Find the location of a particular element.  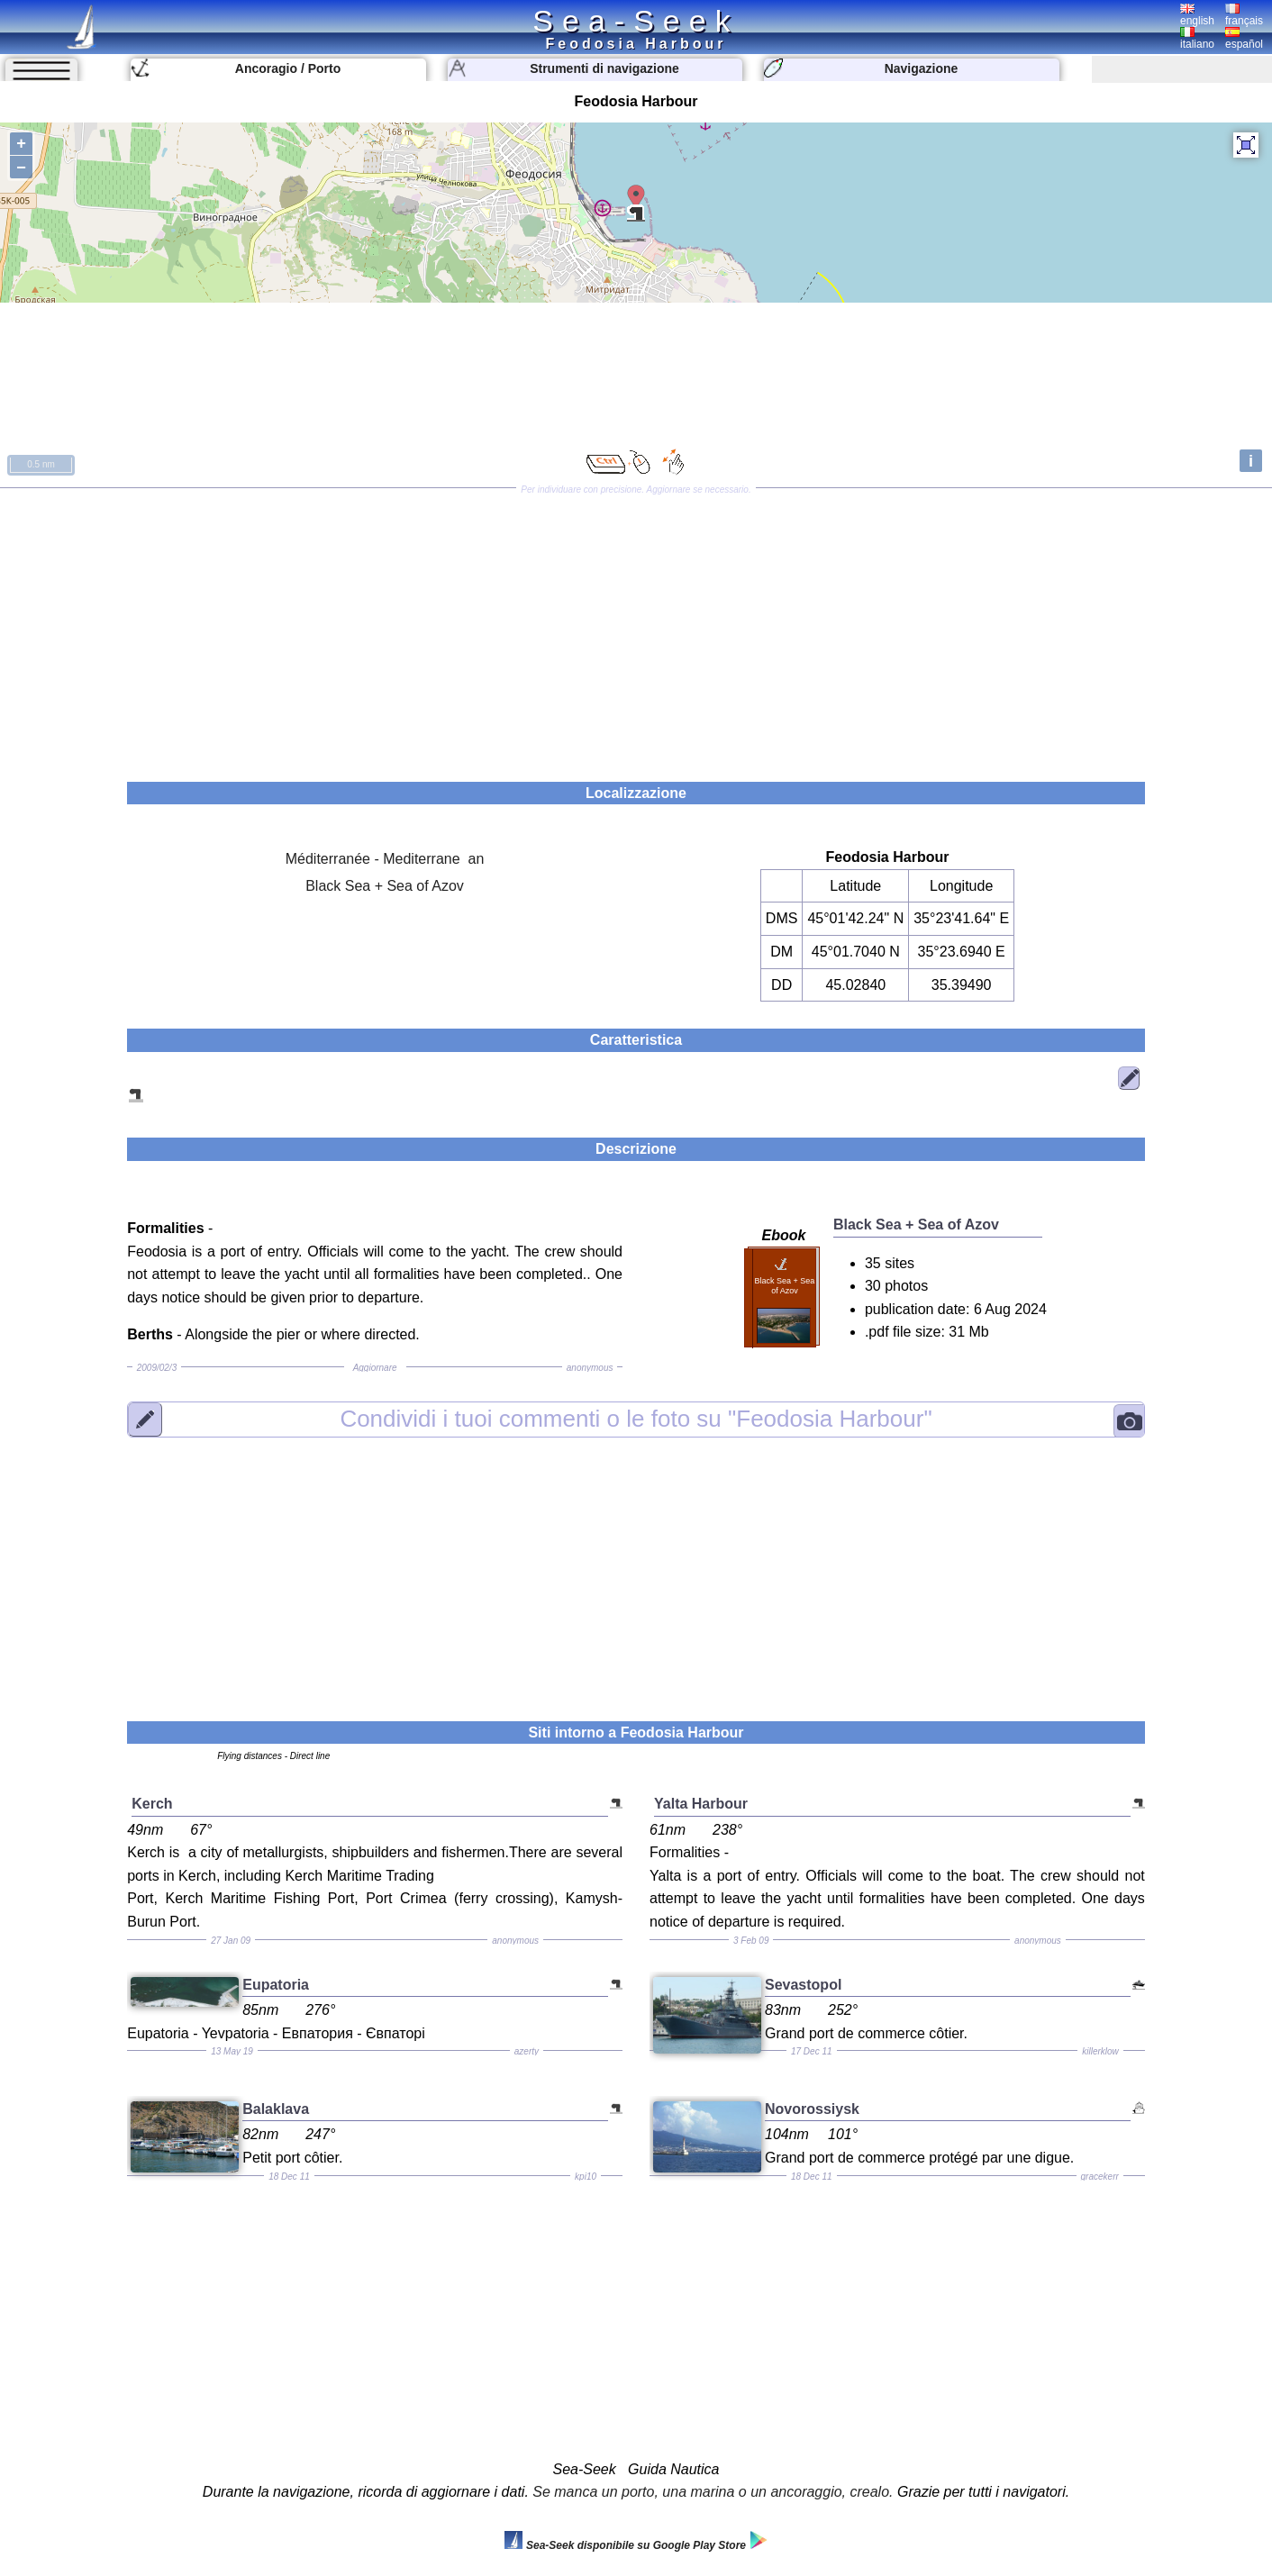

italiano is located at coordinates (1197, 38).